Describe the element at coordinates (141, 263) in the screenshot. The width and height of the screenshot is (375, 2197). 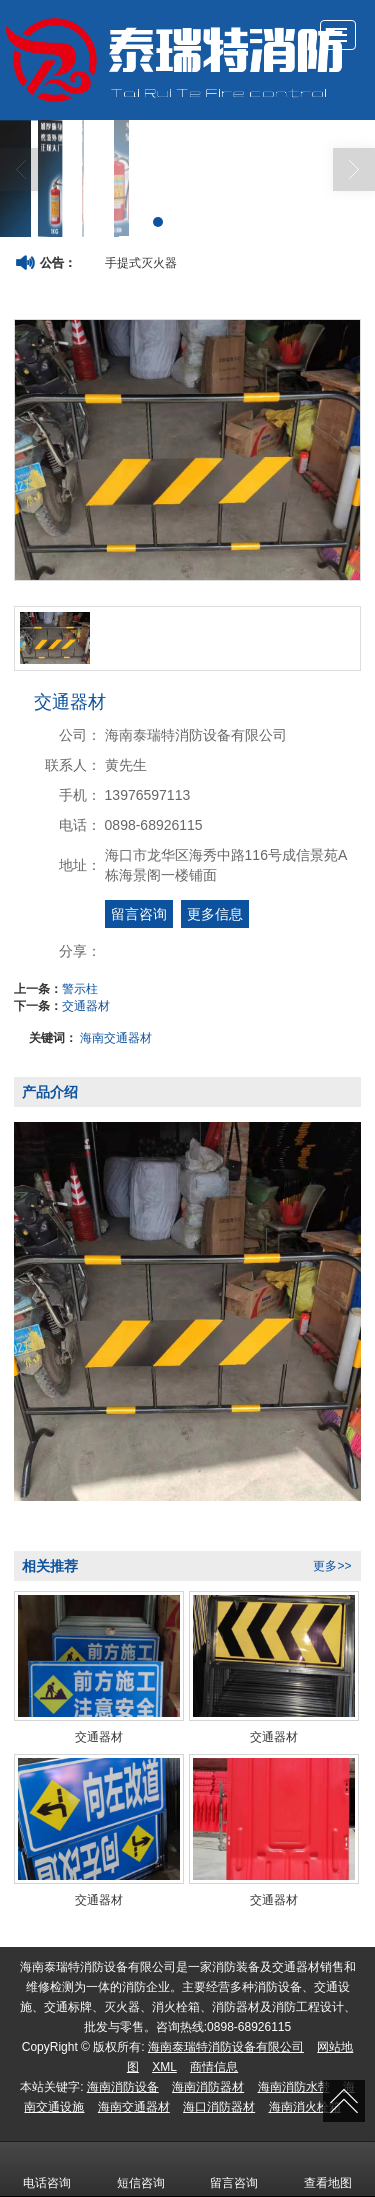
I see `手提式灭火器` at that location.